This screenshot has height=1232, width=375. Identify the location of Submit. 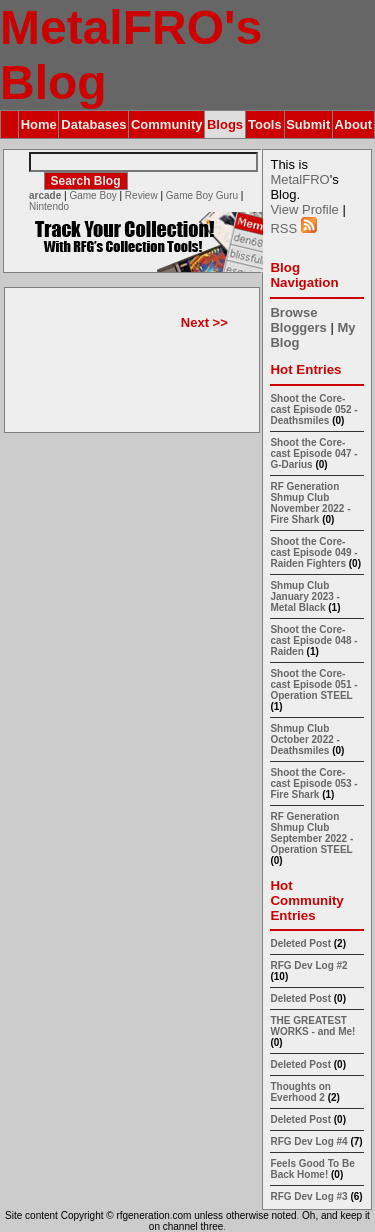
(308, 124).